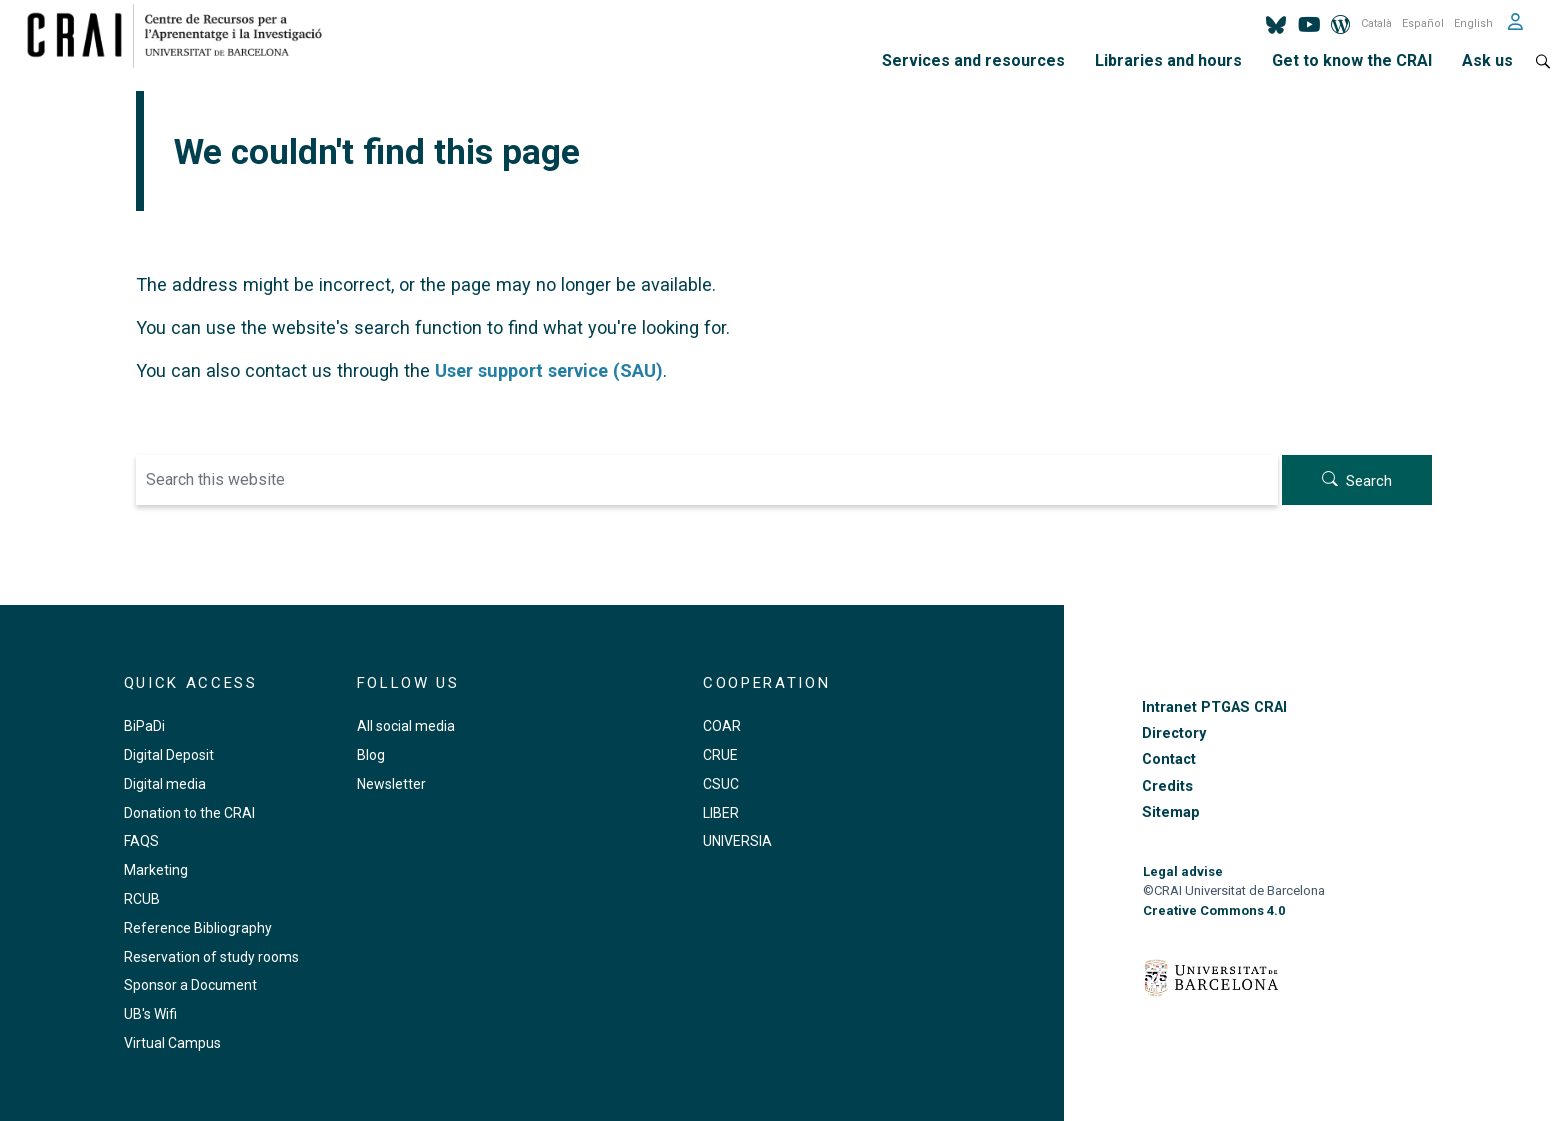  What do you see at coordinates (549, 370) in the screenshot?
I see `User support service (SAU)` at bounding box center [549, 370].